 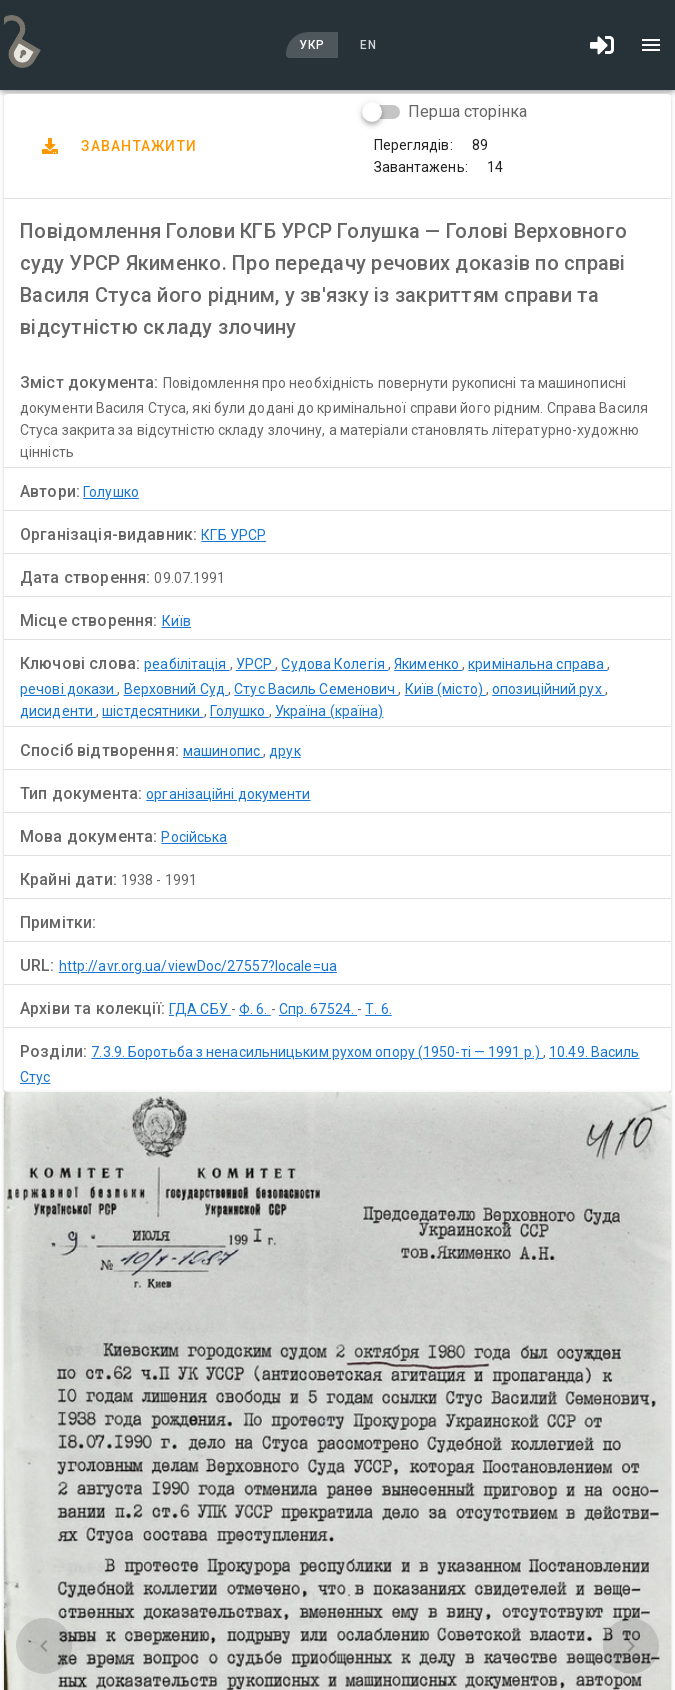 I want to click on Якименко, so click(x=428, y=664).